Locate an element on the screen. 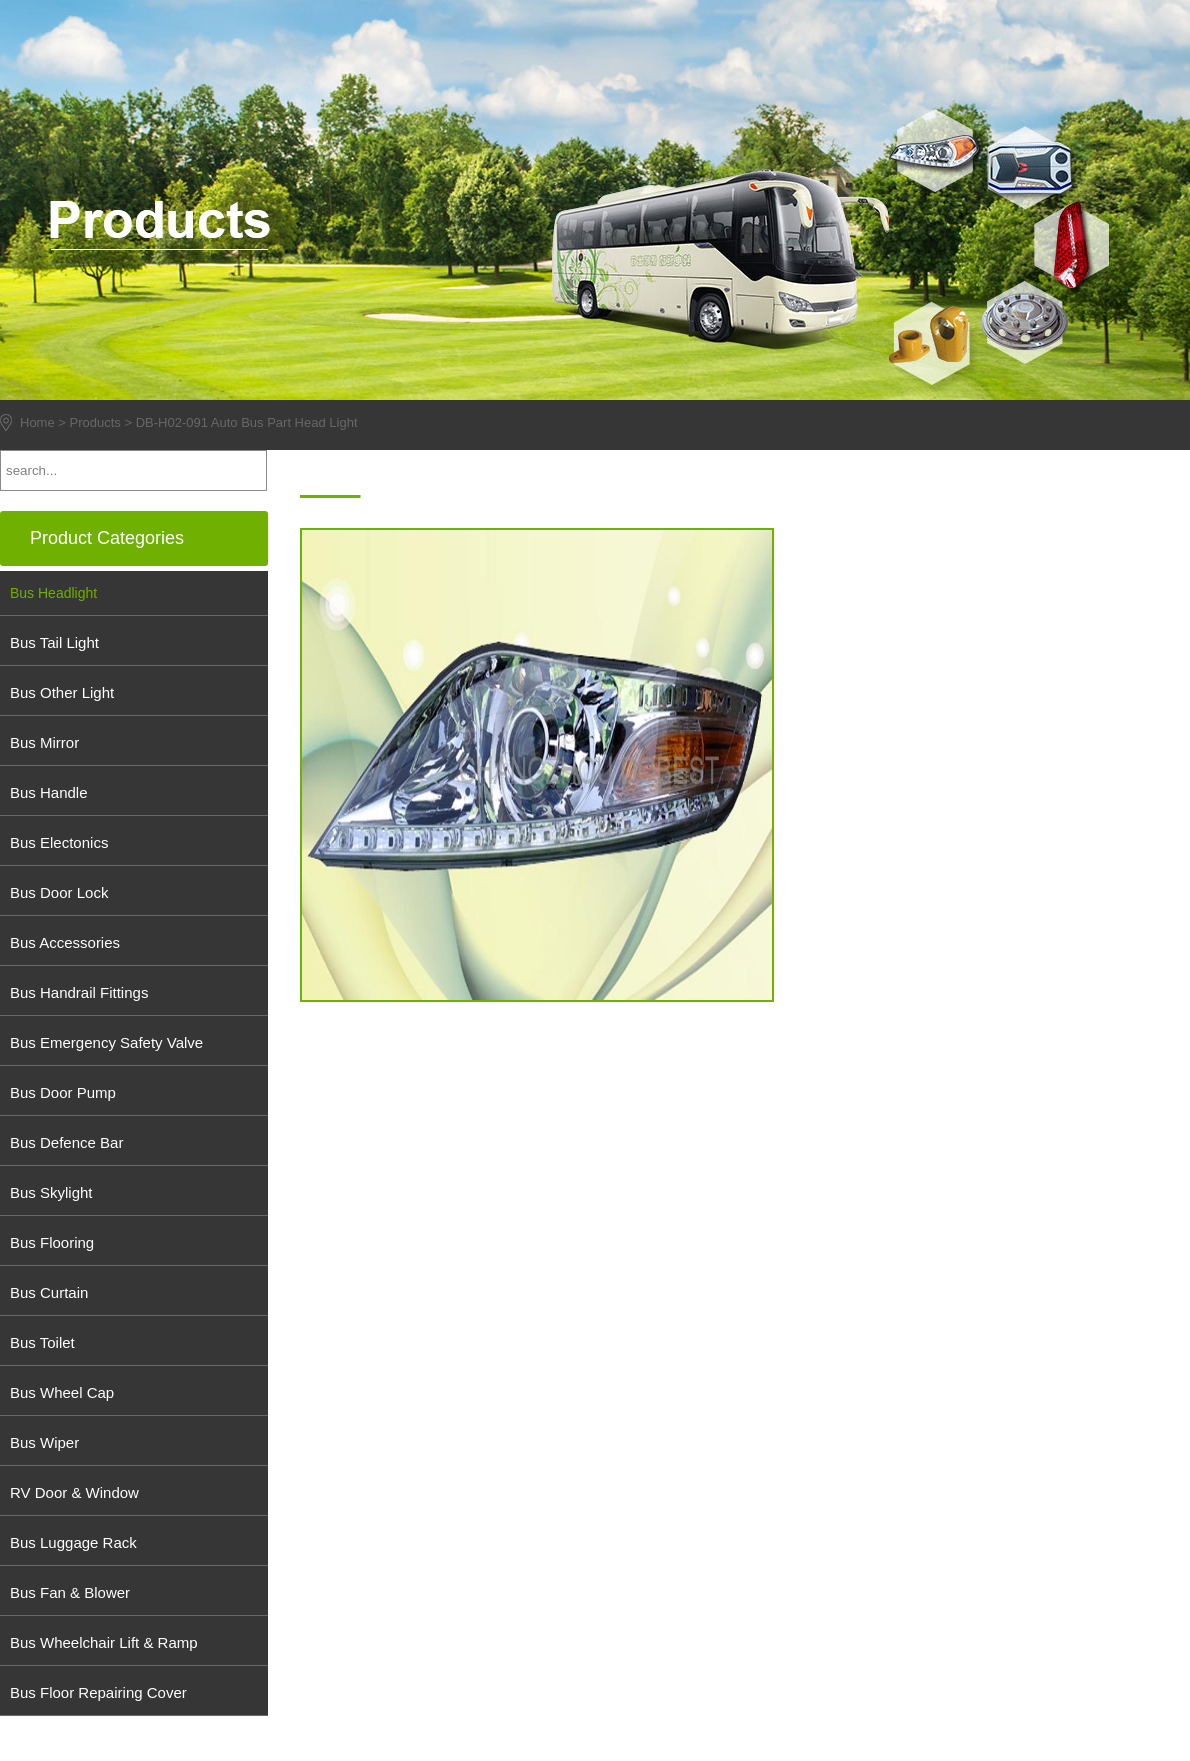  Products is located at coordinates (95, 422).